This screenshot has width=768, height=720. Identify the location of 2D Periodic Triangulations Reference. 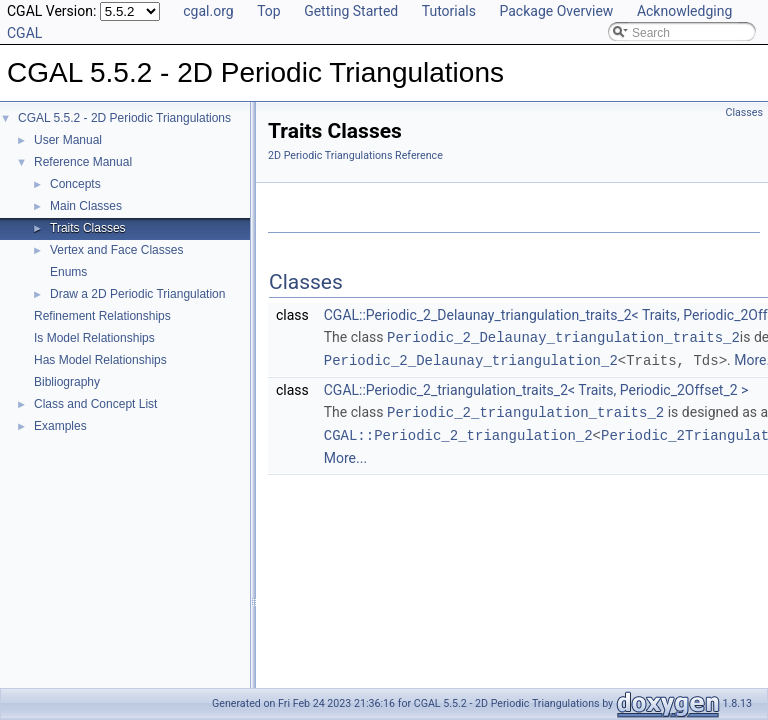
(355, 155).